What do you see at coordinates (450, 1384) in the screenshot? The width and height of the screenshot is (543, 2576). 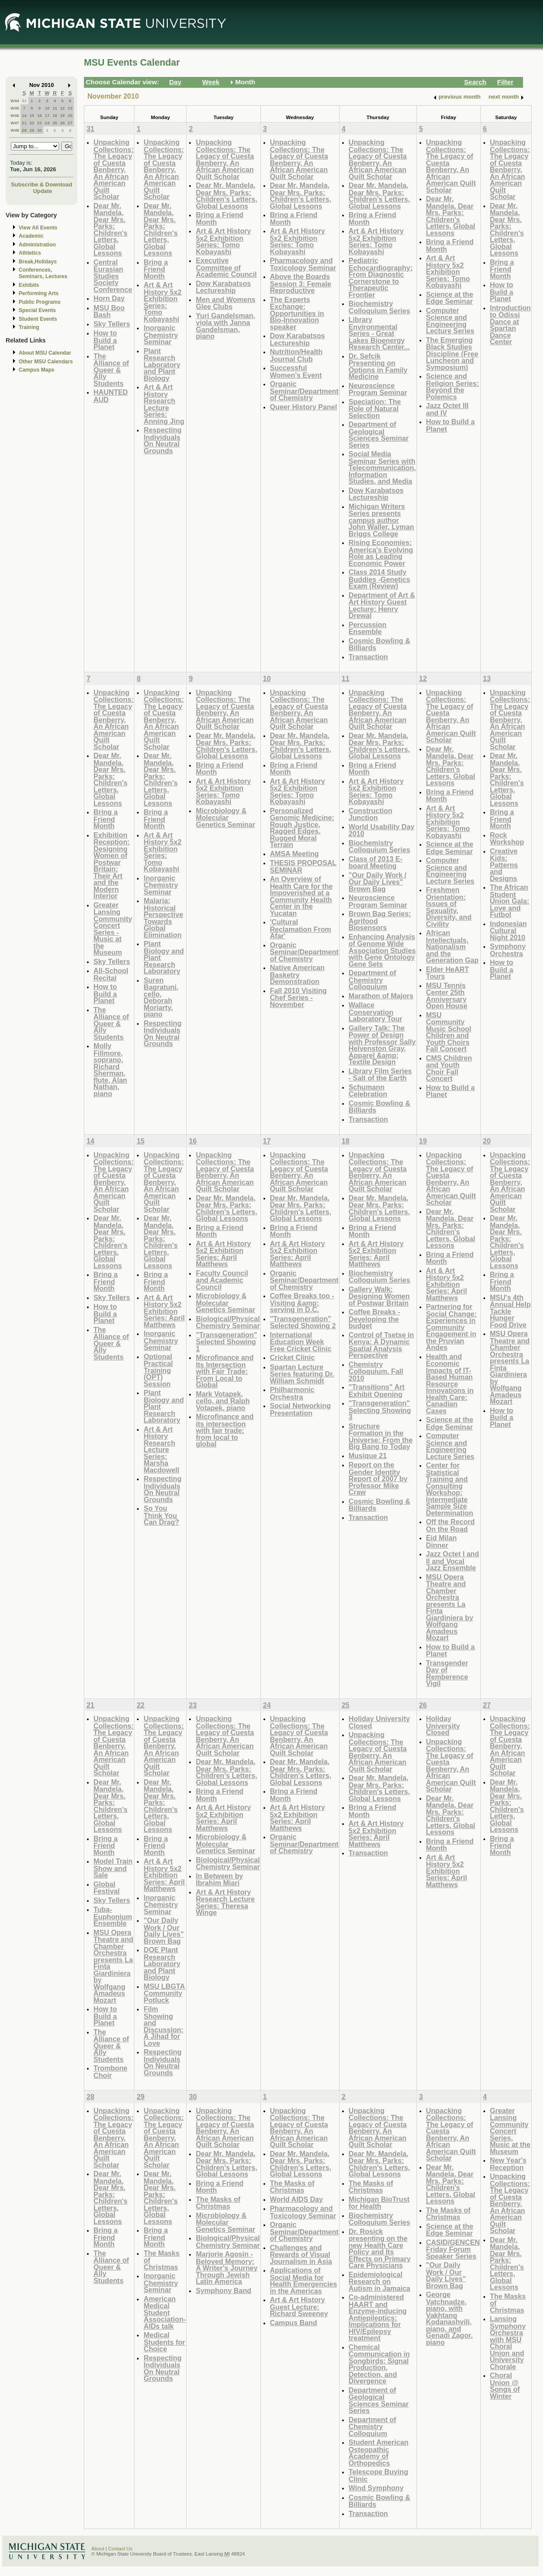 I see `Health and Economic Impacts of IT-Based Human Resource Innovations in Health Care: Canadian Cases` at bounding box center [450, 1384].